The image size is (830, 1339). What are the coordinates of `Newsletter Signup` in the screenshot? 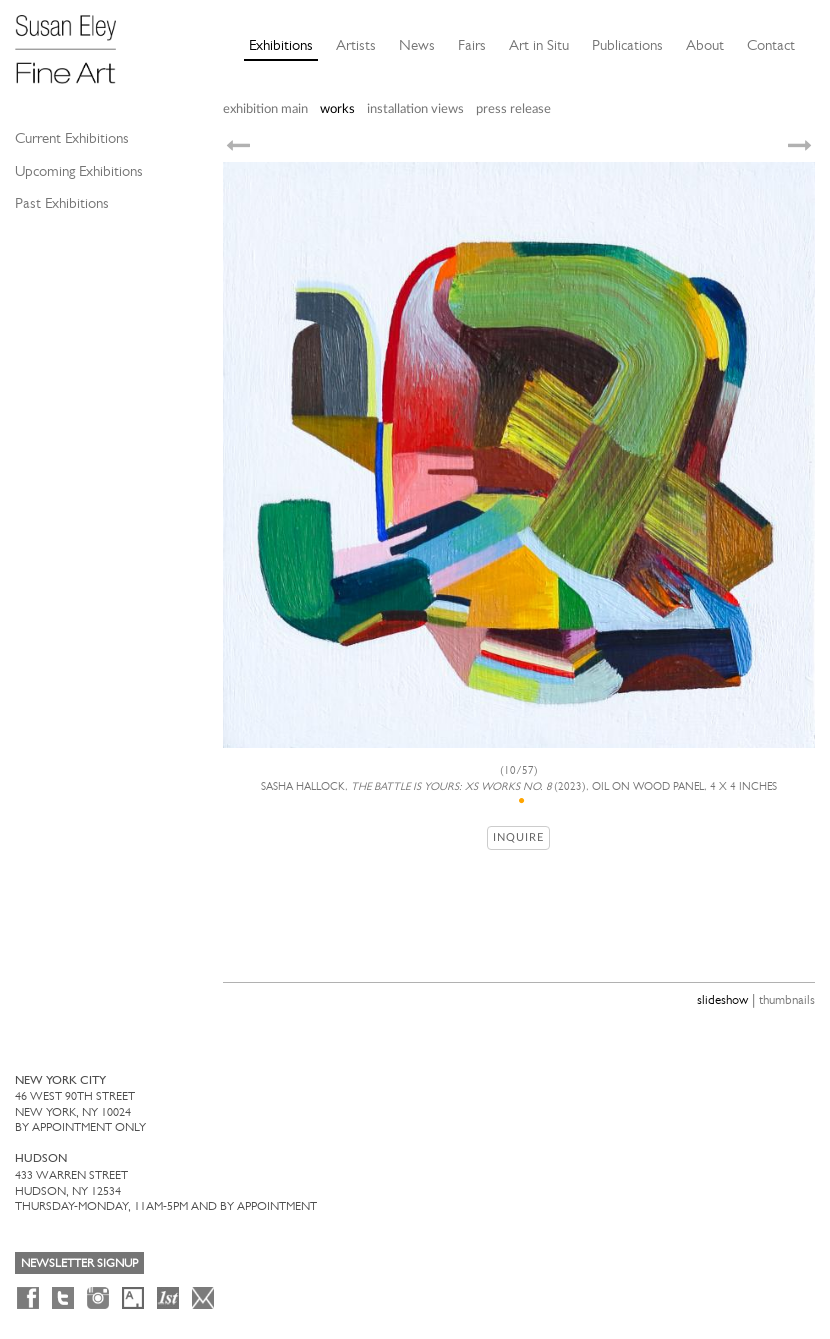 It's located at (79, 1263).